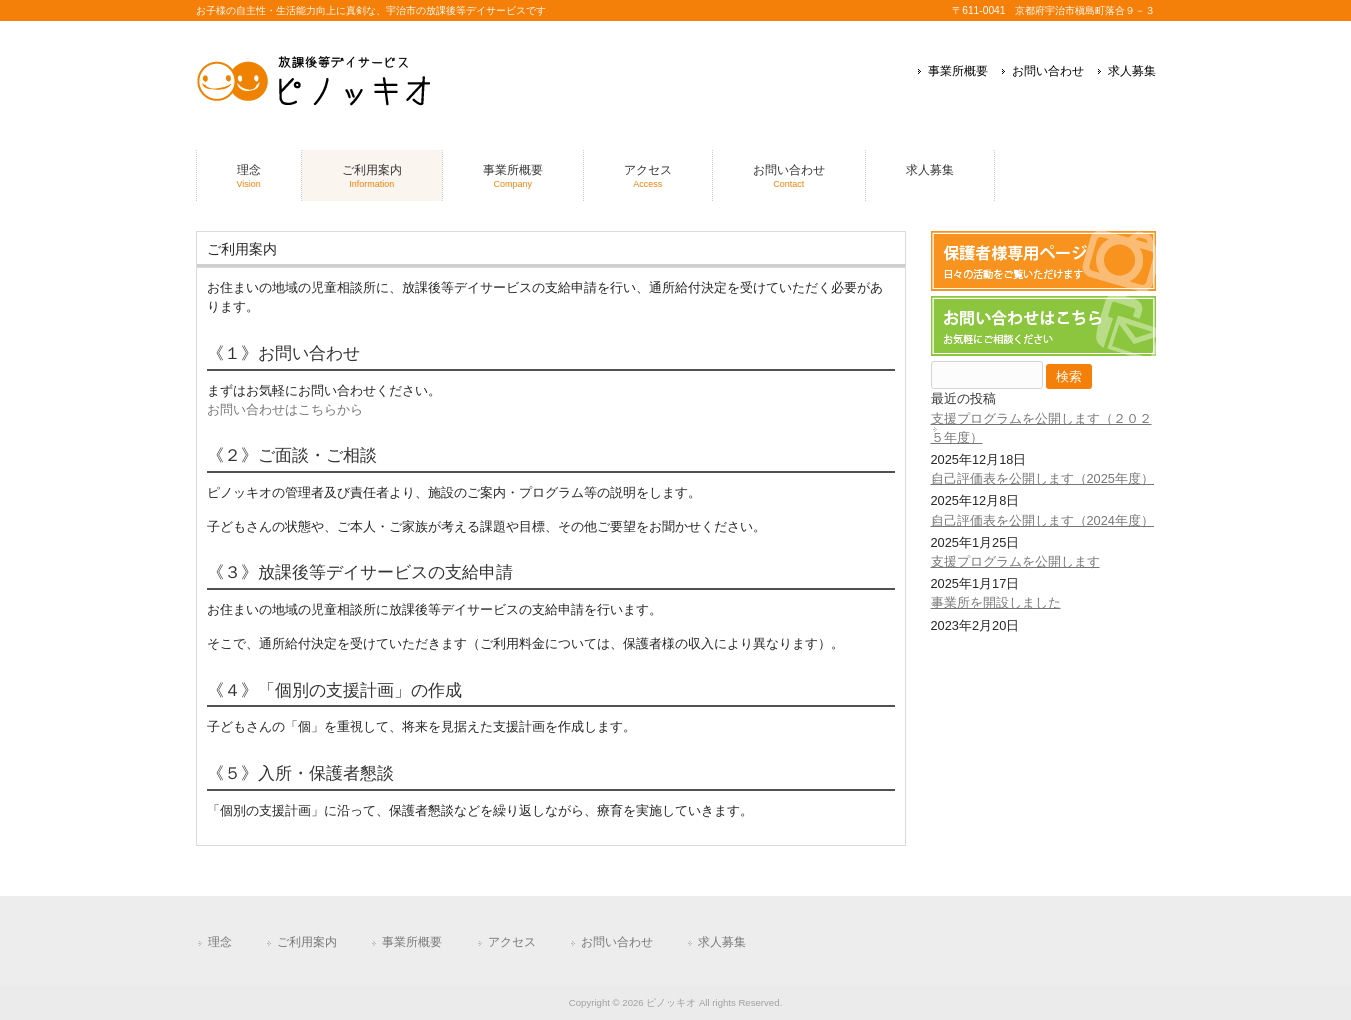 The width and height of the screenshot is (1351, 1020). Describe the element at coordinates (958, 71) in the screenshot. I see `事業所概要` at that location.